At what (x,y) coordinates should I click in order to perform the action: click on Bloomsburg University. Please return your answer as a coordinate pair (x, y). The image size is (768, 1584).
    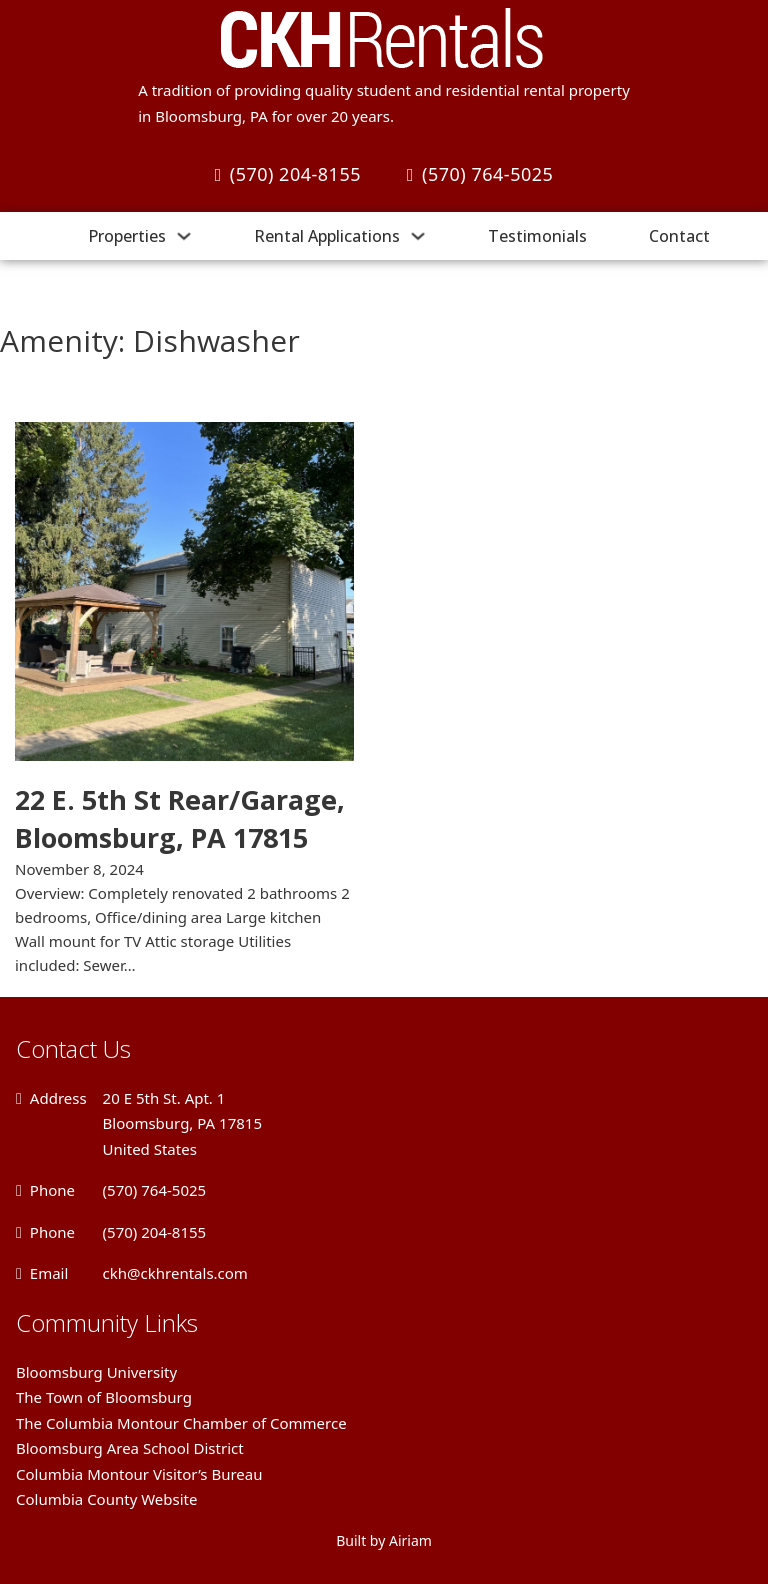
    Looking at the image, I should click on (96, 1372).